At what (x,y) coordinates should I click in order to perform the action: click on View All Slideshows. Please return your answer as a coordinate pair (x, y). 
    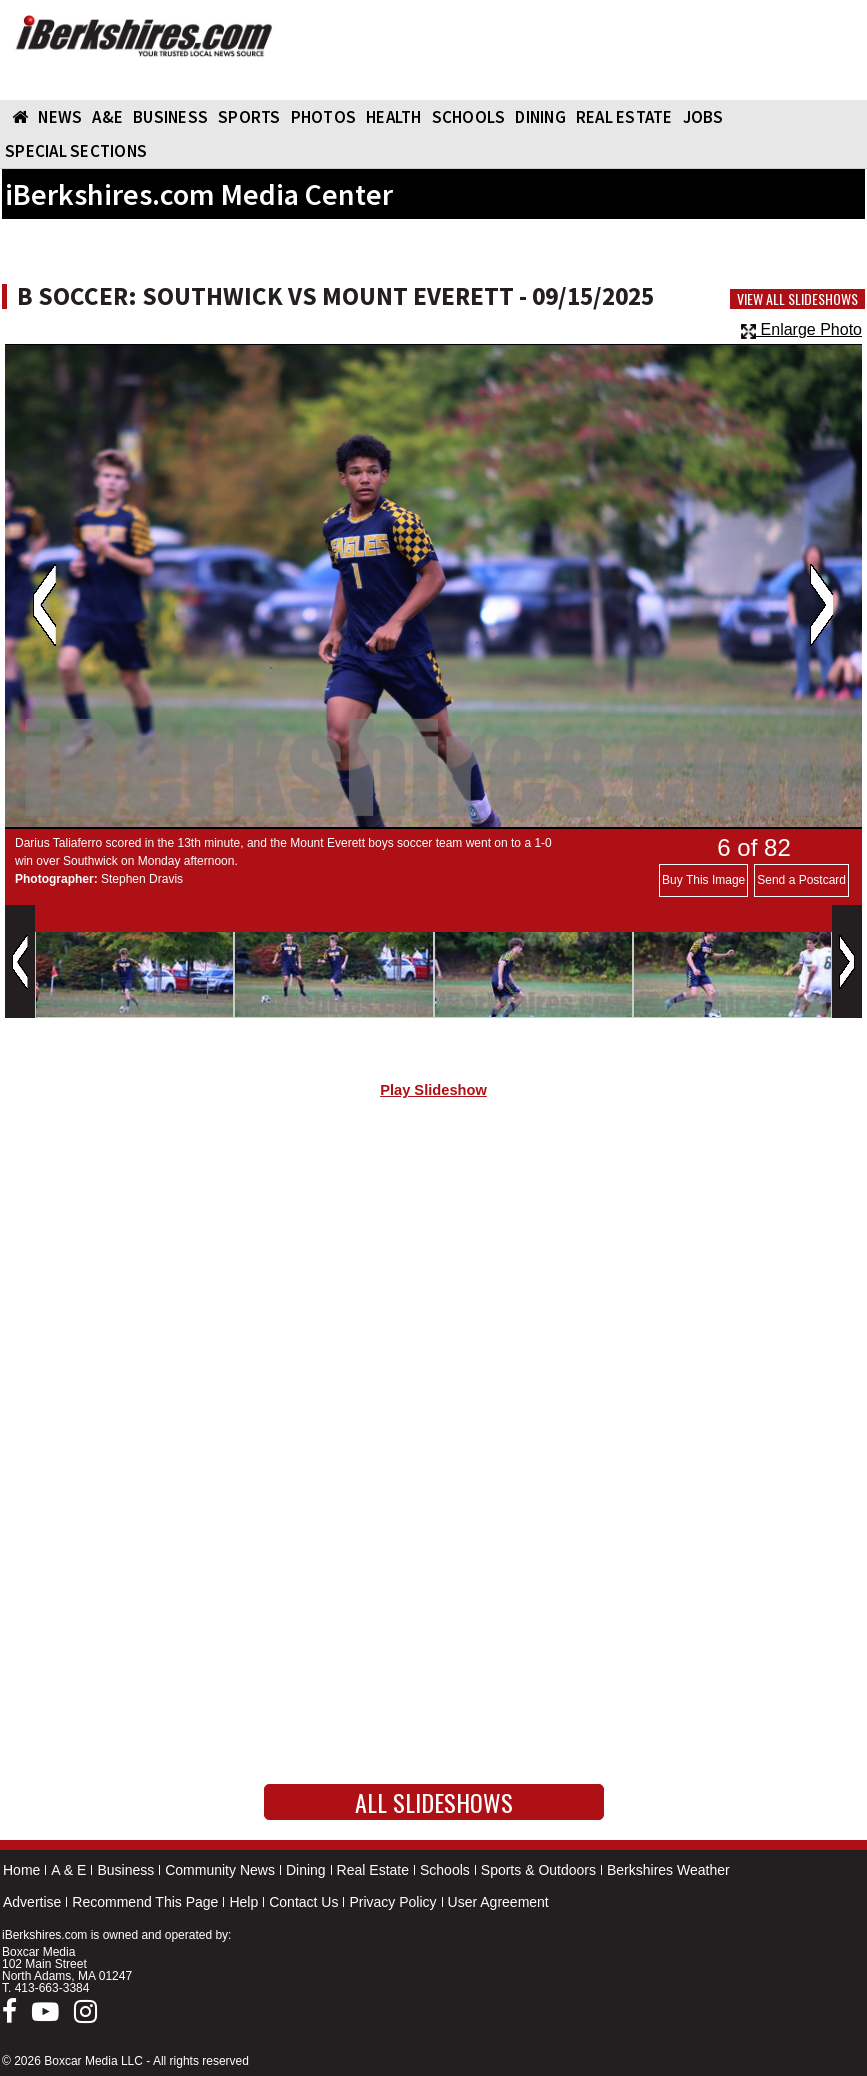
    Looking at the image, I should click on (797, 299).